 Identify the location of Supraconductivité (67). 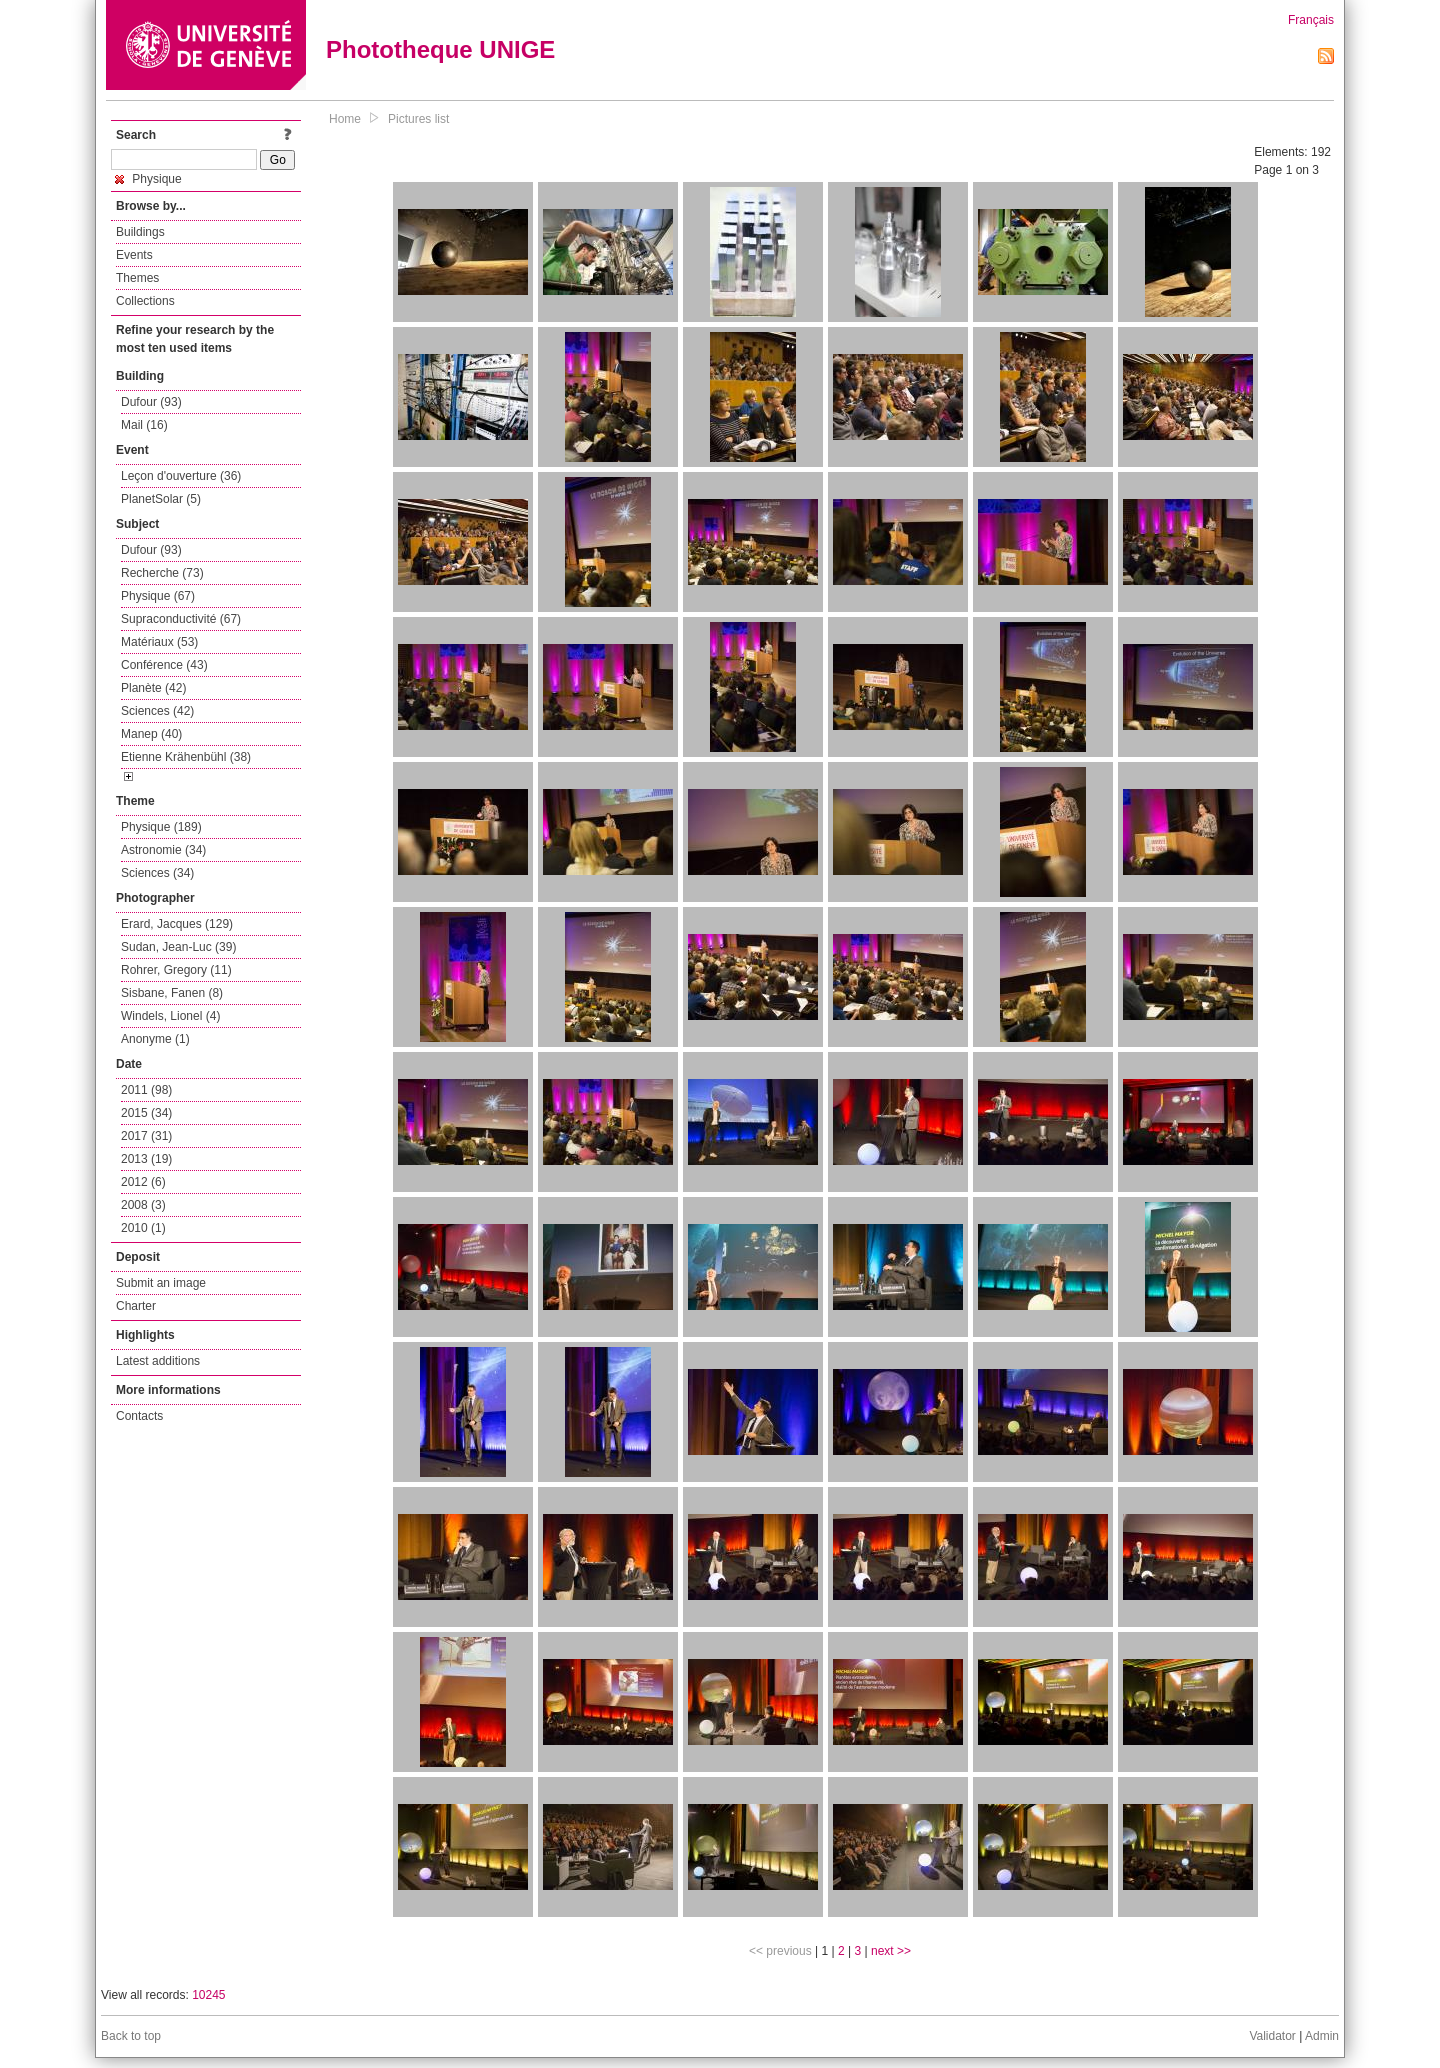
(181, 619).